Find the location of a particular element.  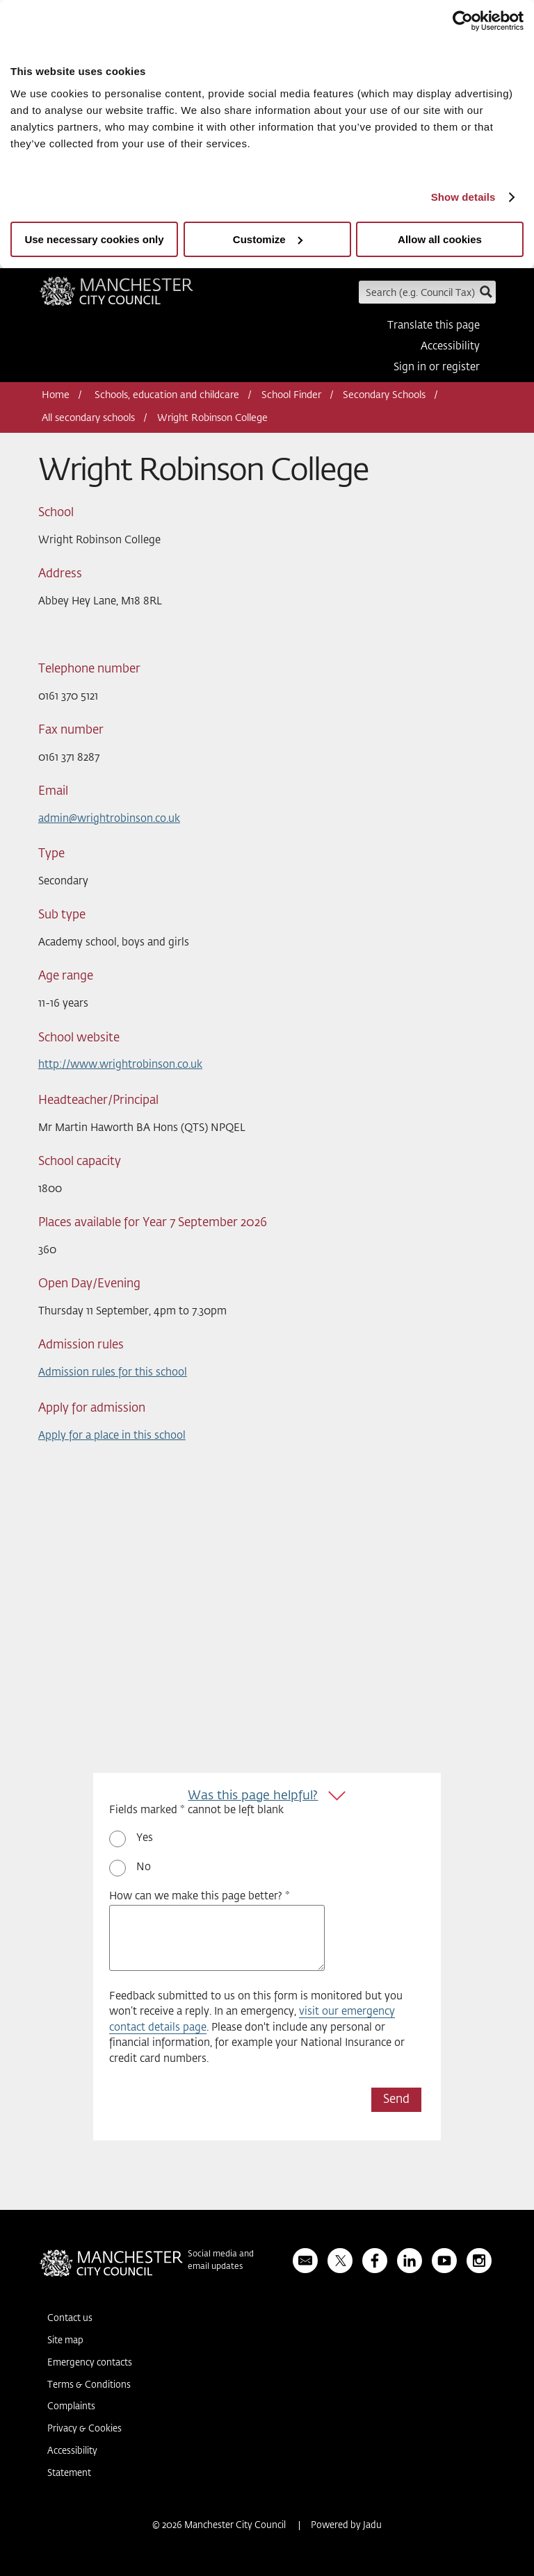

Sign in or register is located at coordinates (437, 367).